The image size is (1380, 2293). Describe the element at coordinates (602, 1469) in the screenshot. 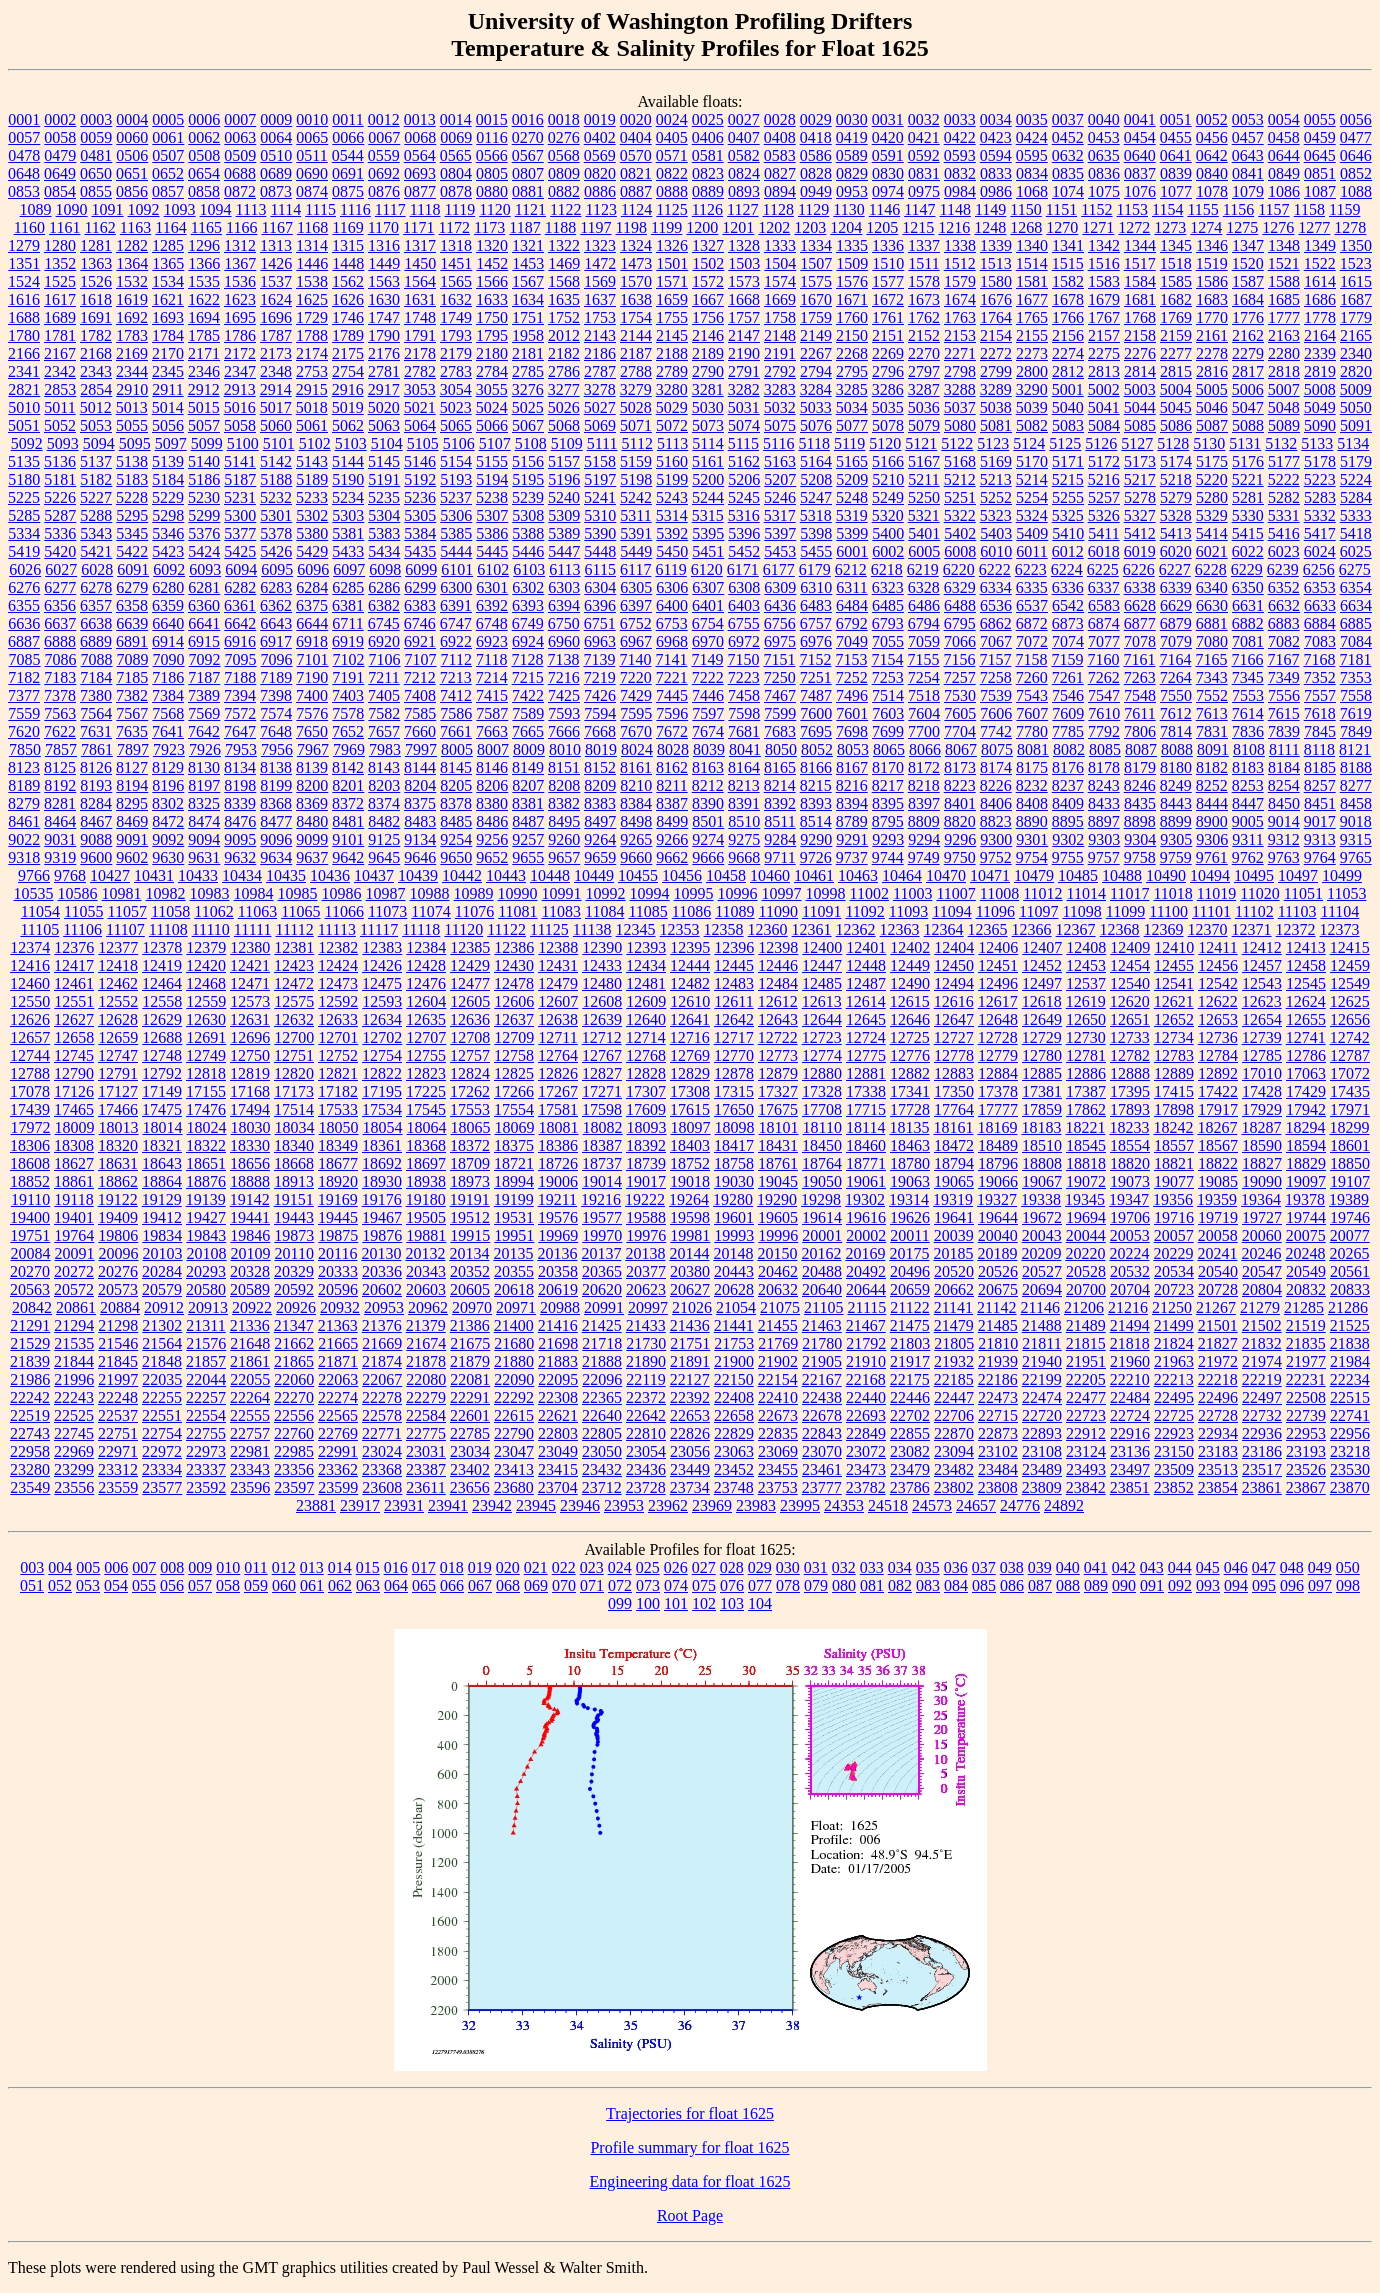

I see `23432` at that location.